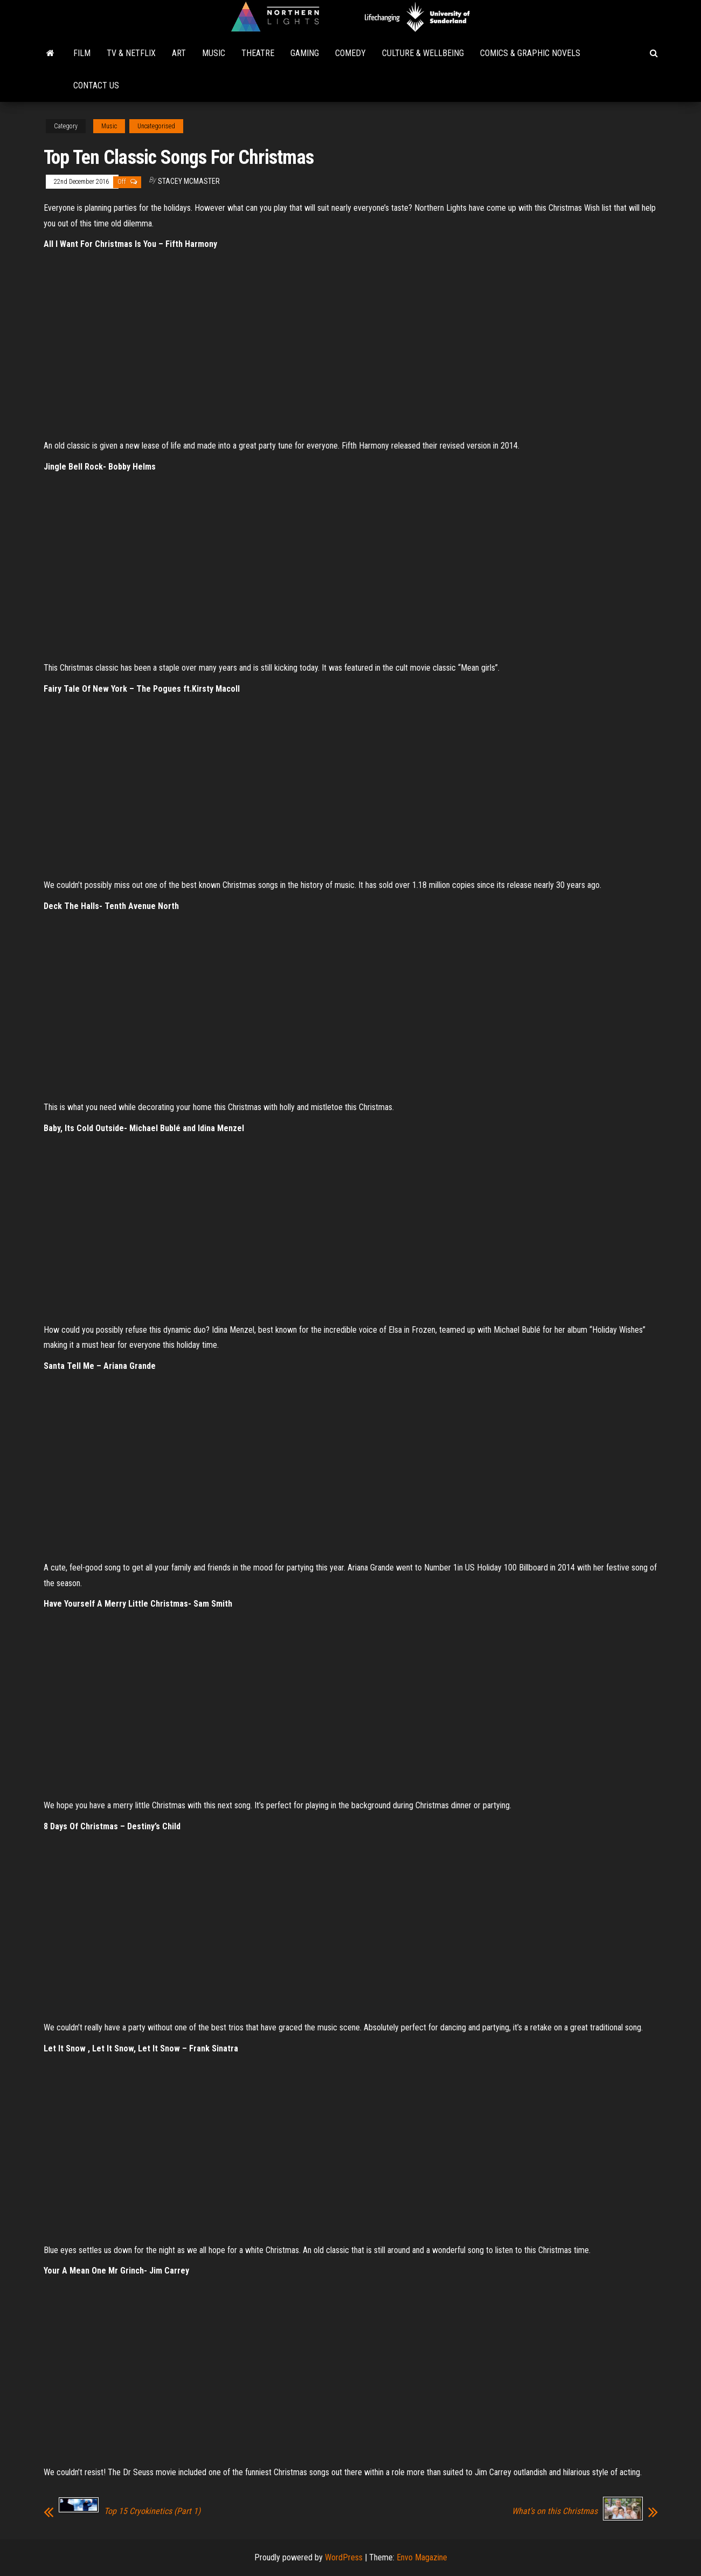 This screenshot has height=2576, width=701. I want to click on WordPress, so click(344, 2557).